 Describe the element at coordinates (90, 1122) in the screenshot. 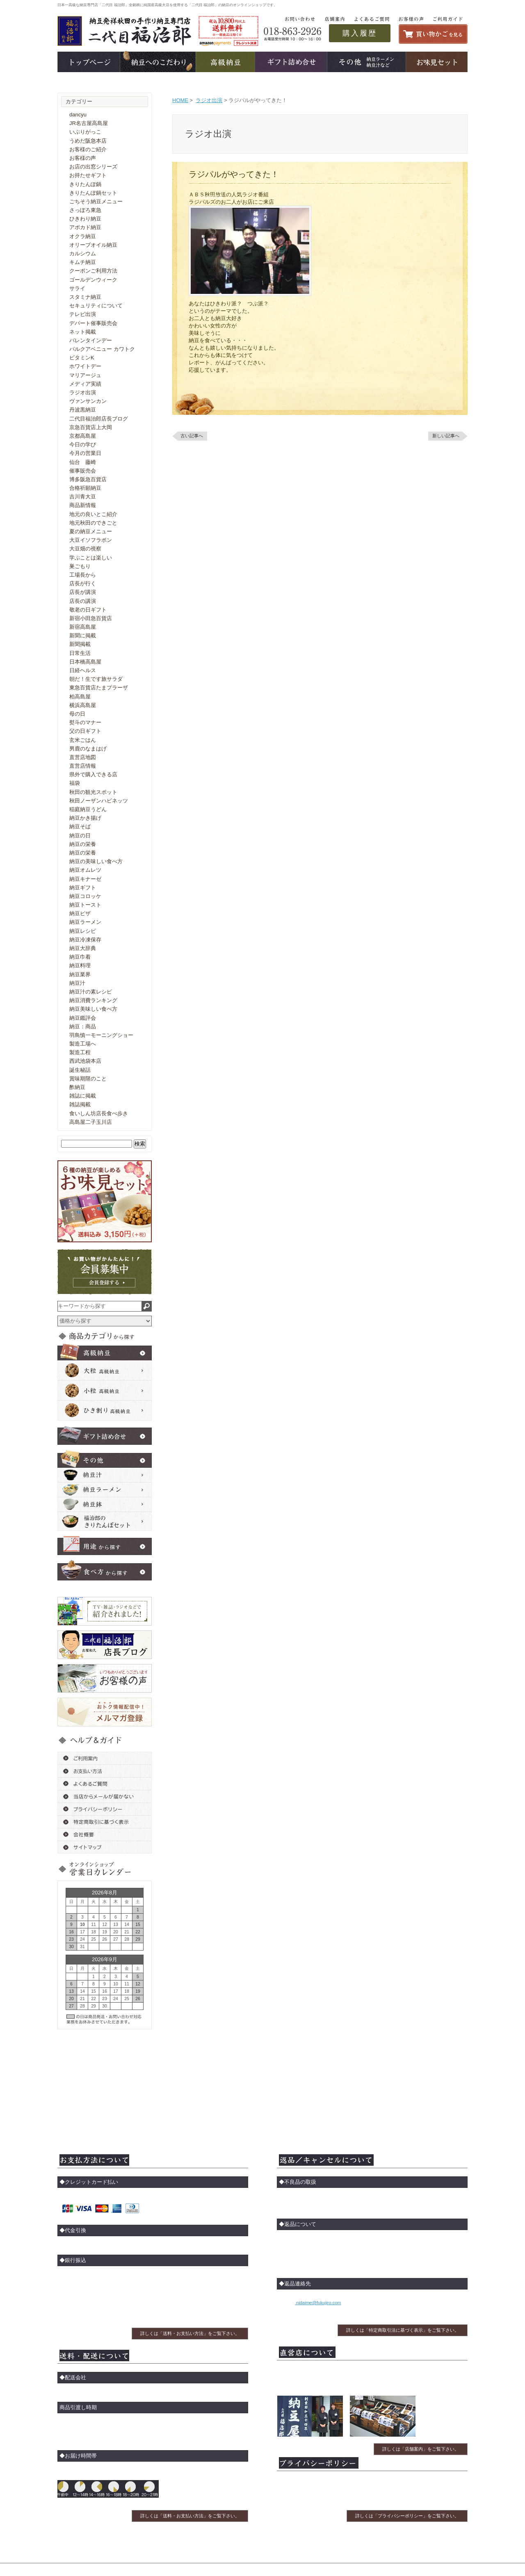

I see `高島屋二子玉川店` at that location.